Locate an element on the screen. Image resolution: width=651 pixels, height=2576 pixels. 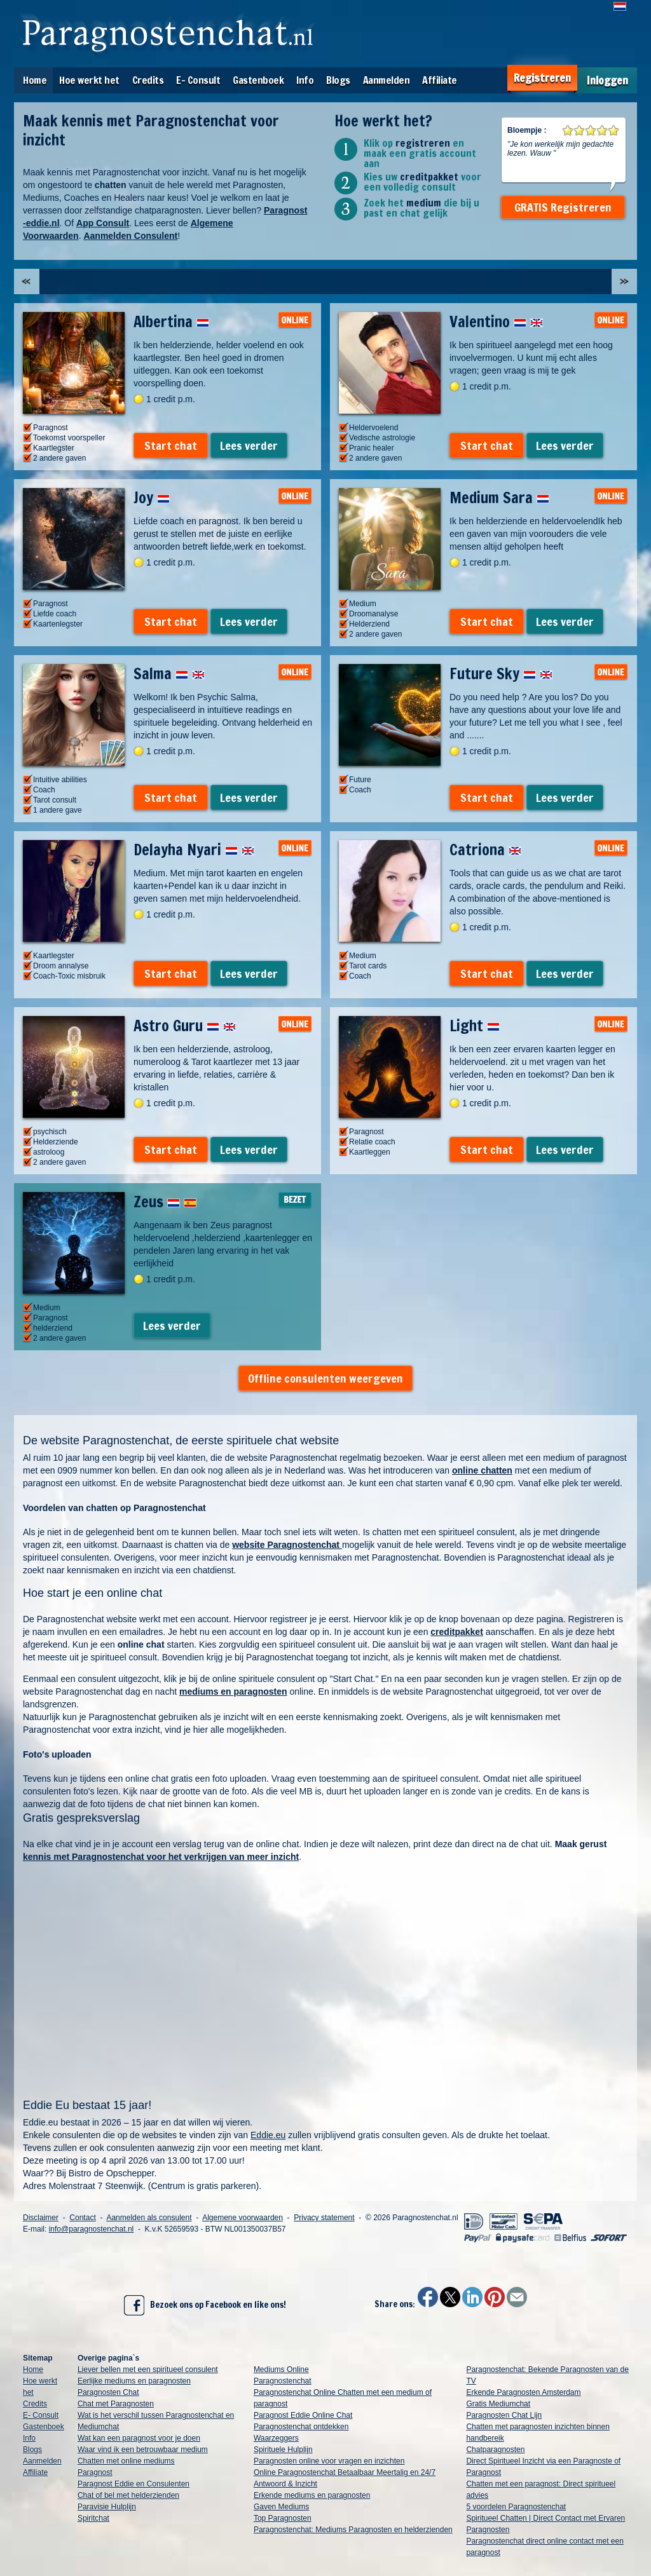
info@paragnostenchat.nl is located at coordinates (91, 2229).